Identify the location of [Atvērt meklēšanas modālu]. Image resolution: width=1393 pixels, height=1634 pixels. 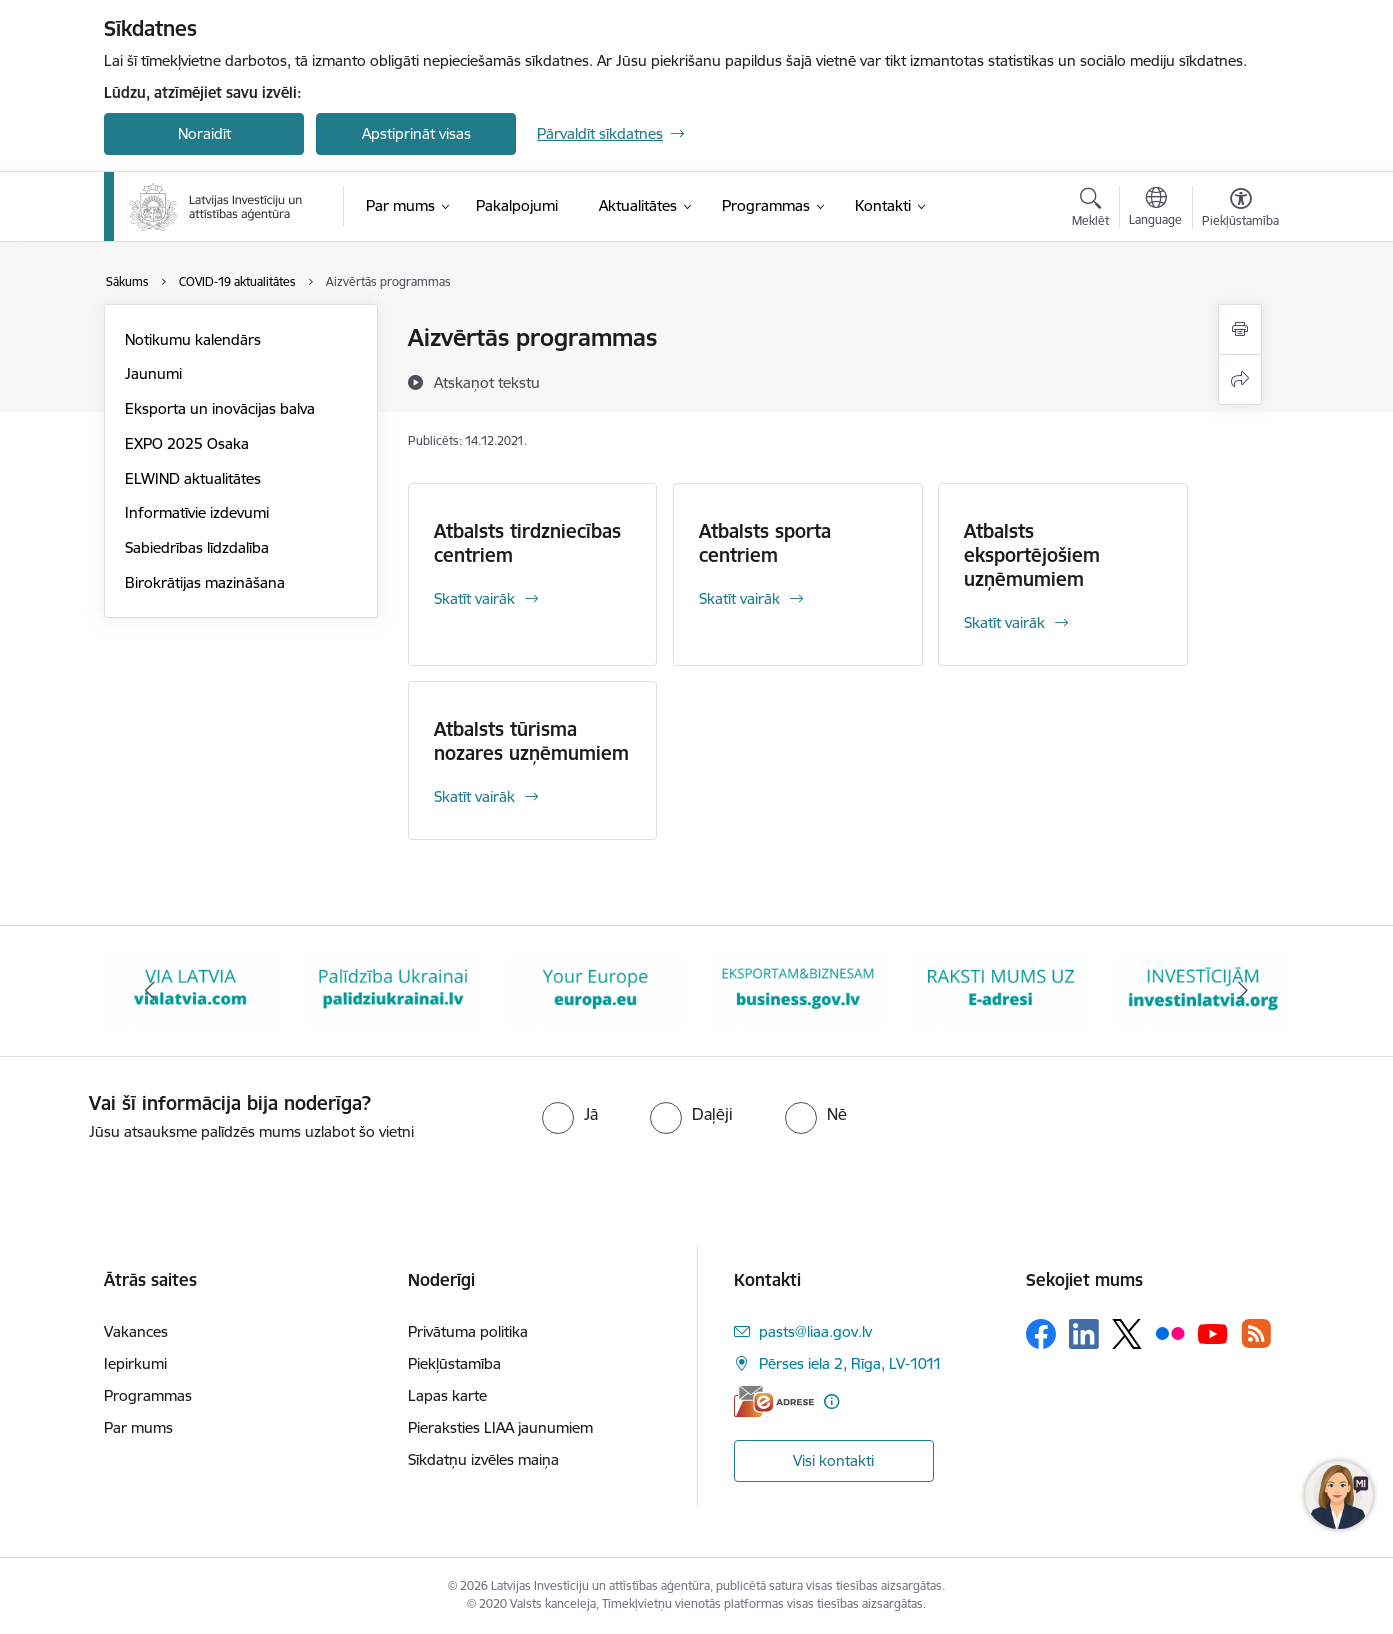
(1090, 210).